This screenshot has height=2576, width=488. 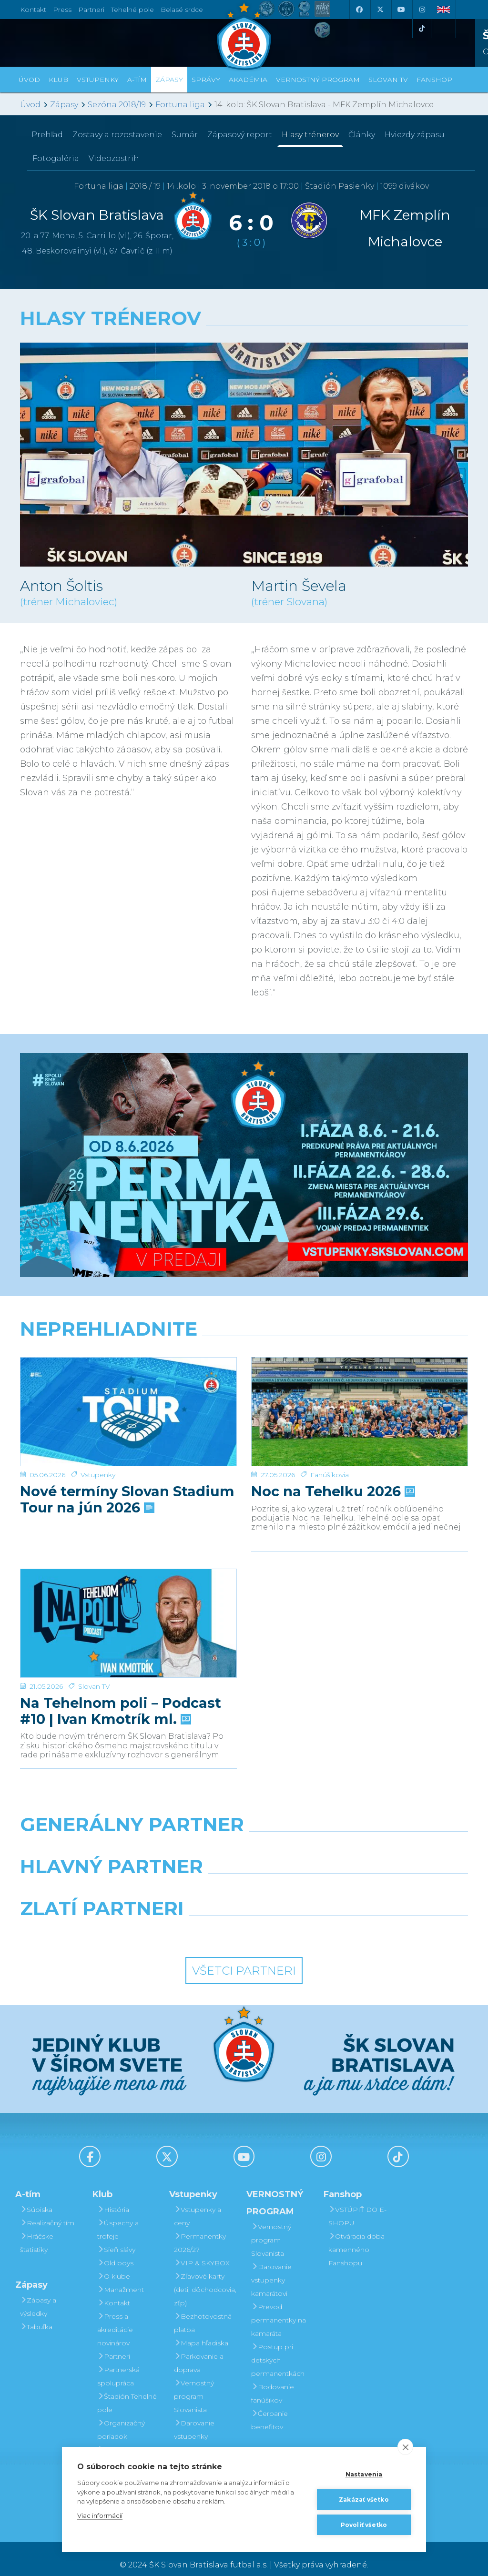 What do you see at coordinates (118, 2218) in the screenshot?
I see `Úspechy a trofeje` at bounding box center [118, 2218].